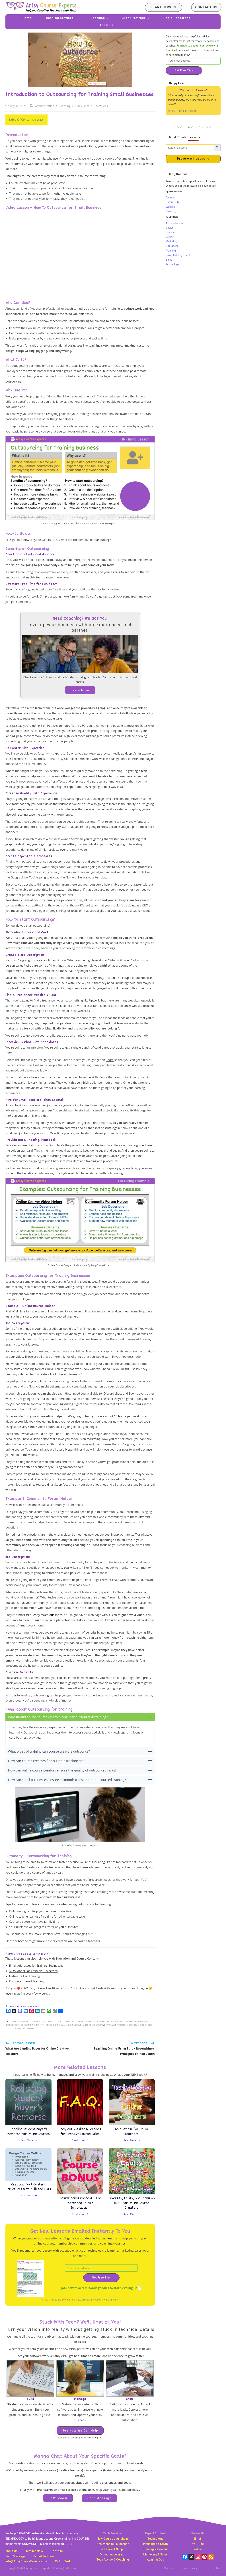  What do you see at coordinates (28, 2140) in the screenshot?
I see `Read More [Handling Student Buyer’s Remorse For Online Courses]` at bounding box center [28, 2140].